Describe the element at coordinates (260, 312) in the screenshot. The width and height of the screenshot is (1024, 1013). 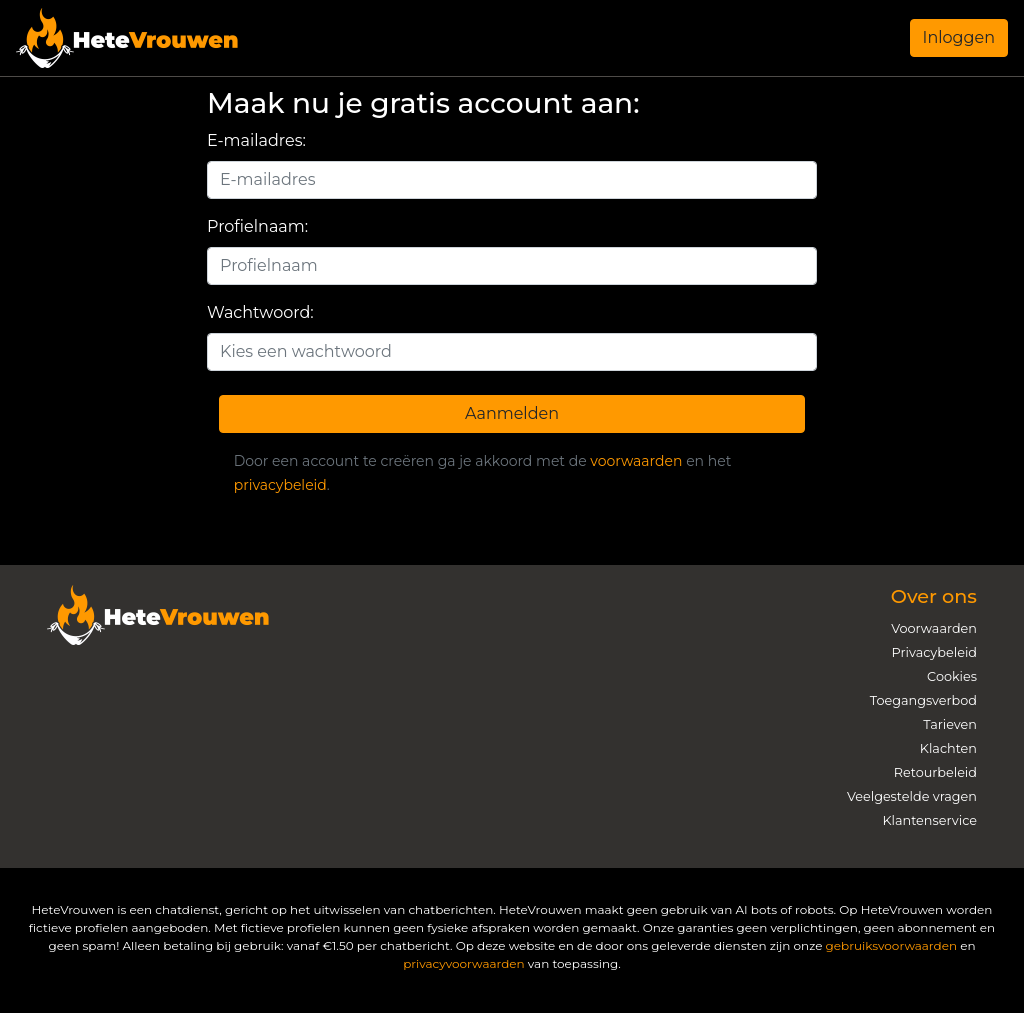
I see `Wachtwoord:` at that location.